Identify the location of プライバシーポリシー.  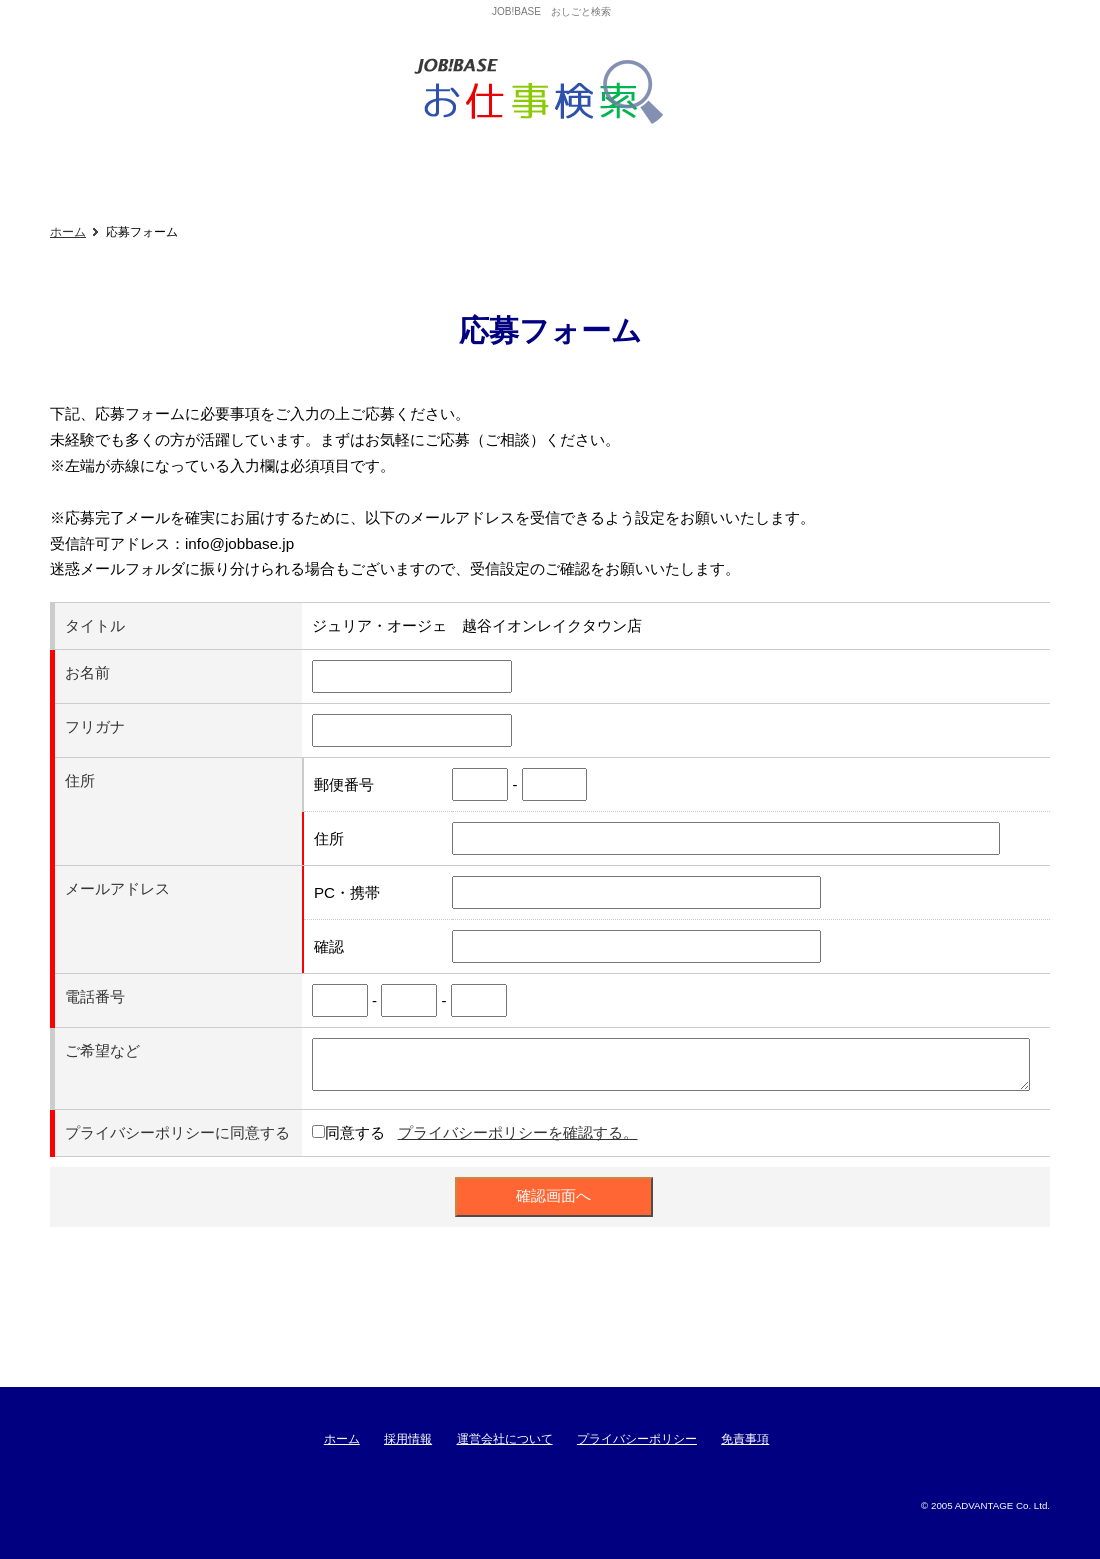
(637, 1439).